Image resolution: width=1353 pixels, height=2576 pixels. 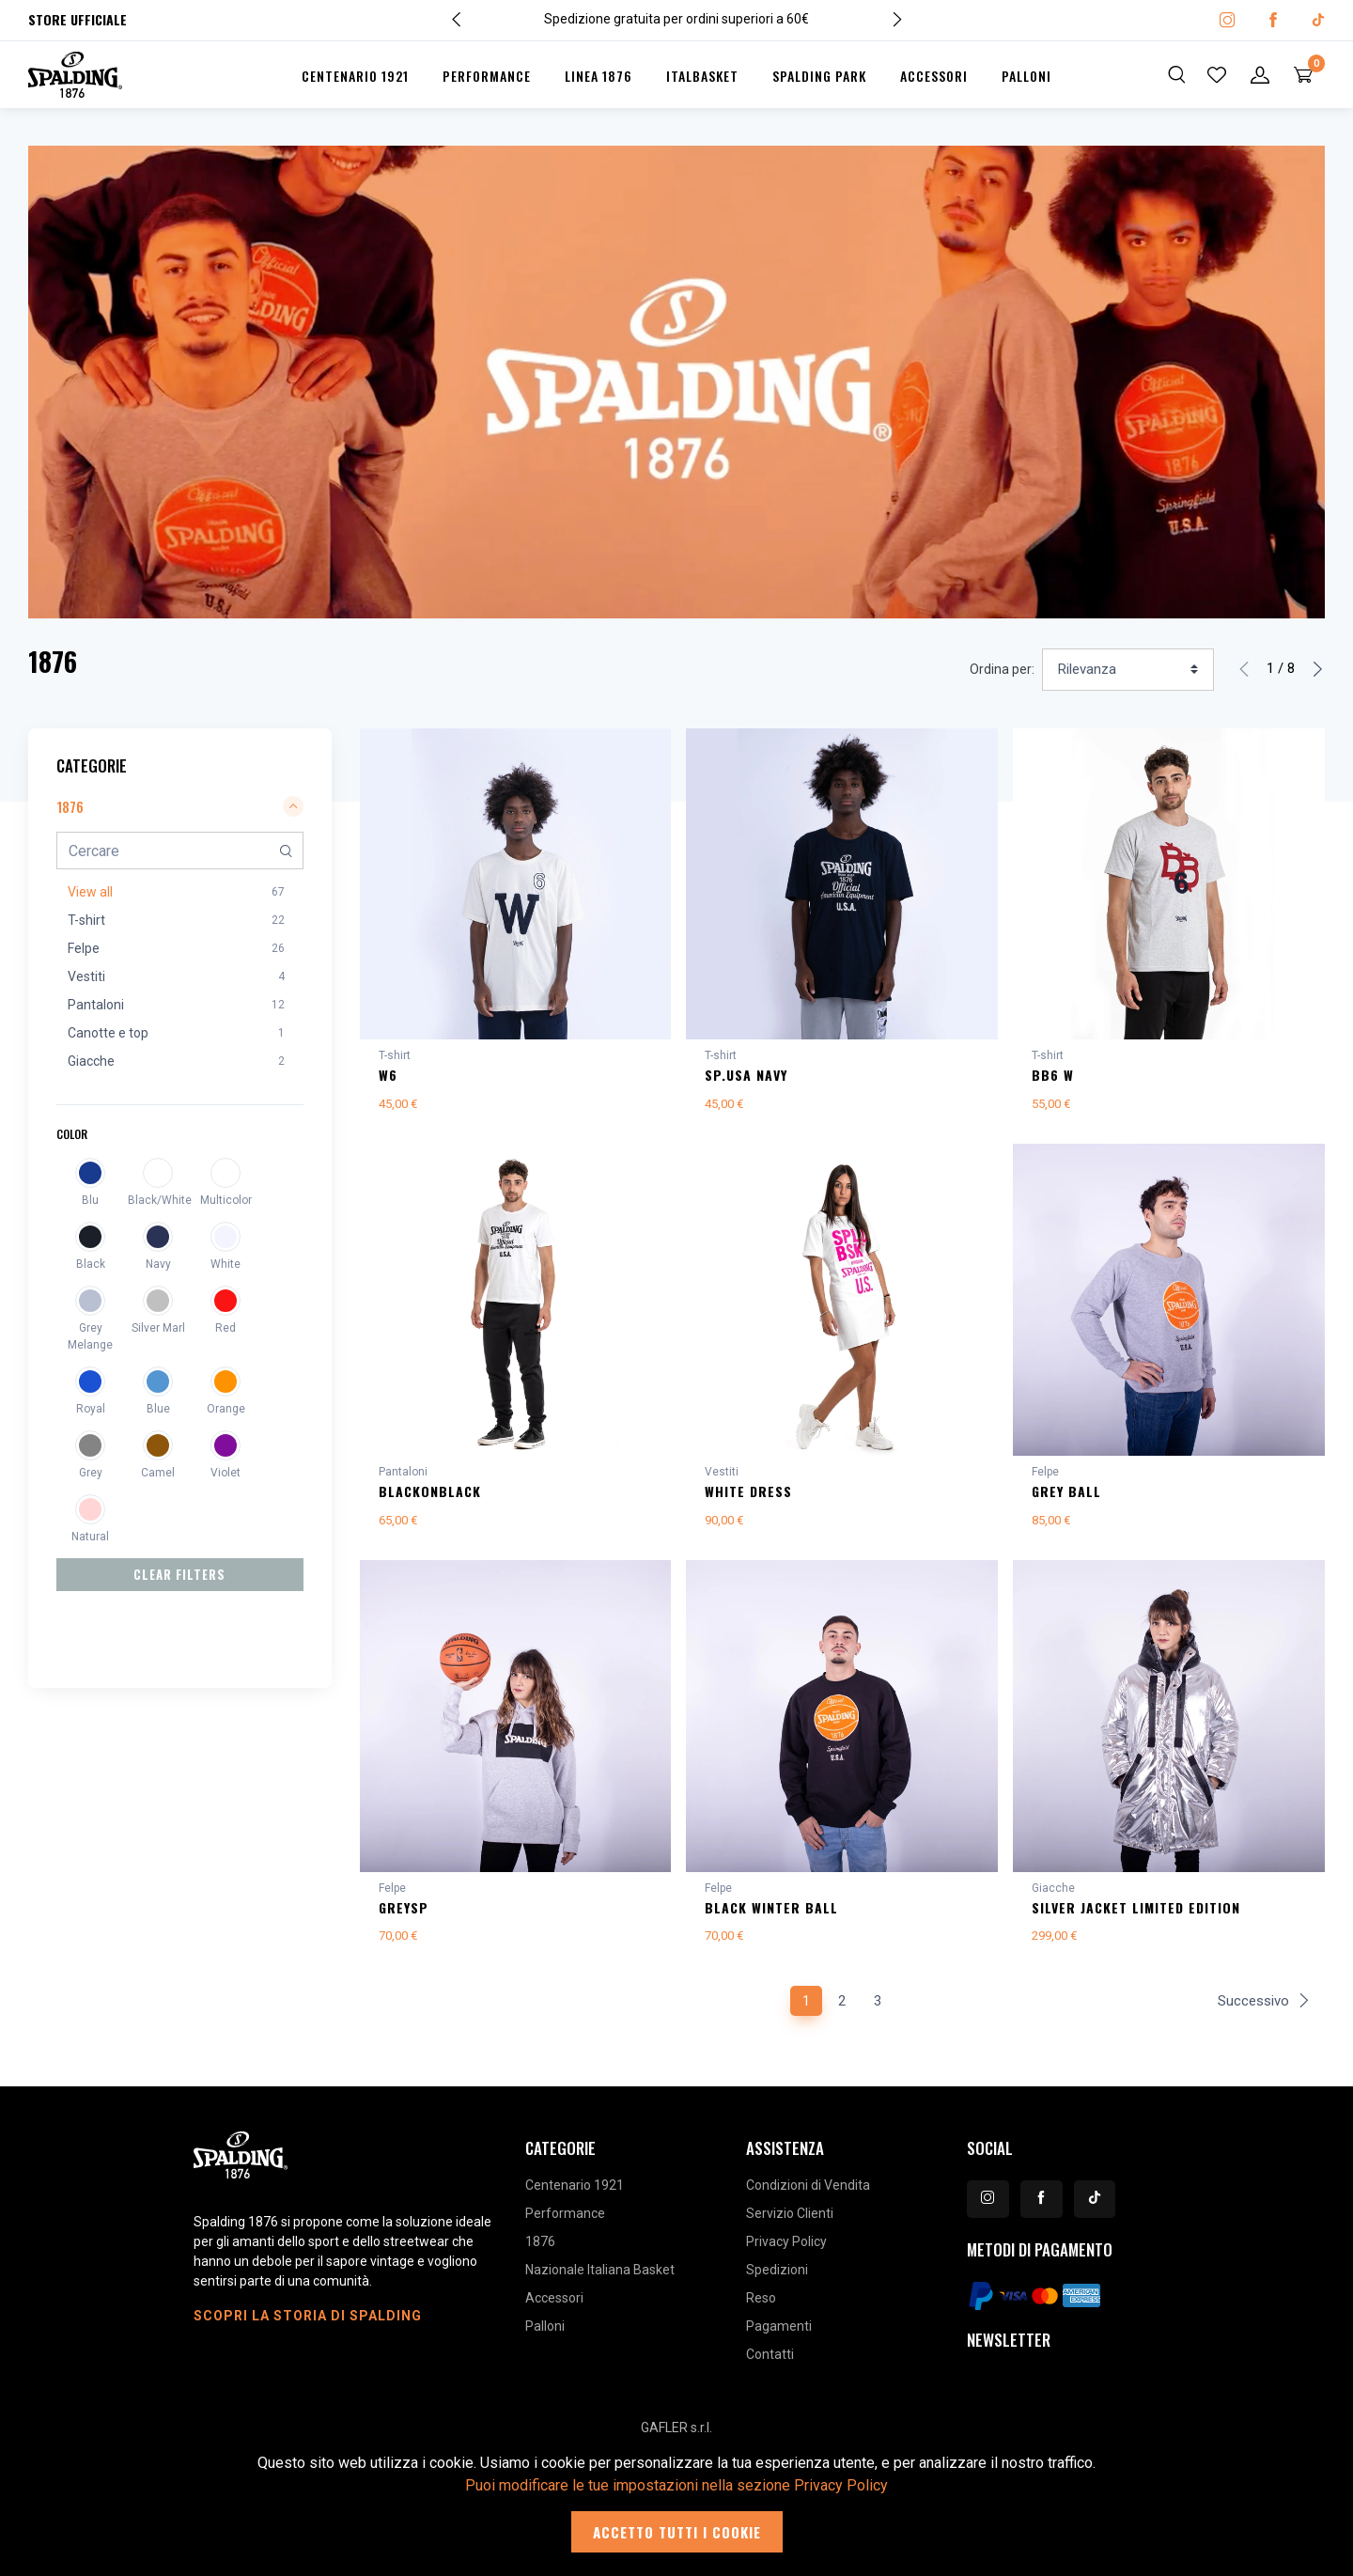 What do you see at coordinates (158, 1200) in the screenshot?
I see `Black/White` at bounding box center [158, 1200].